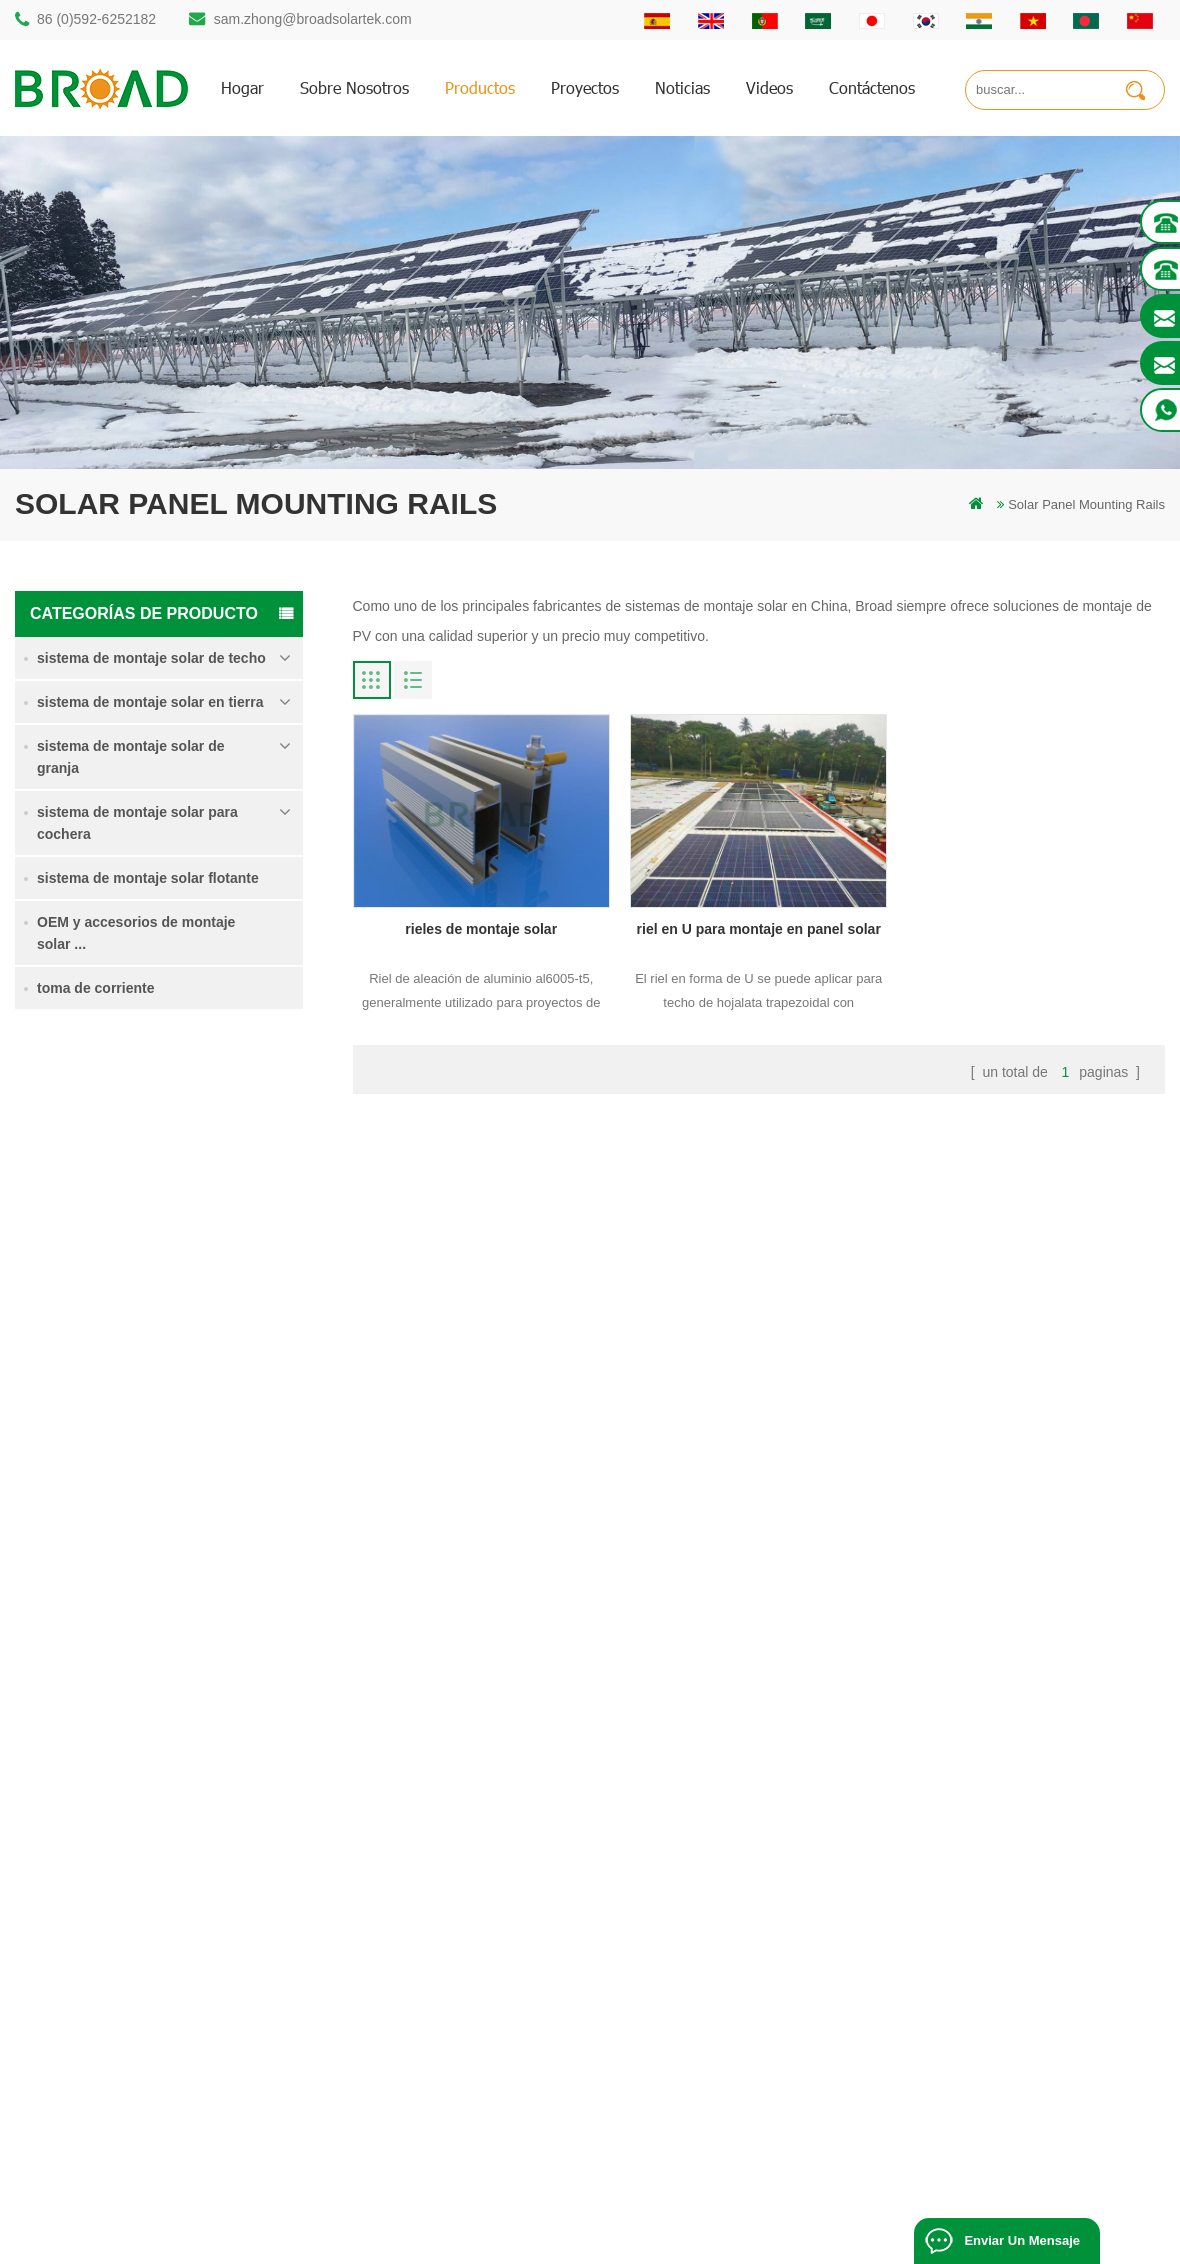 The image size is (1180, 2264). I want to click on enviar un mensaje, so click(1022, 2240).